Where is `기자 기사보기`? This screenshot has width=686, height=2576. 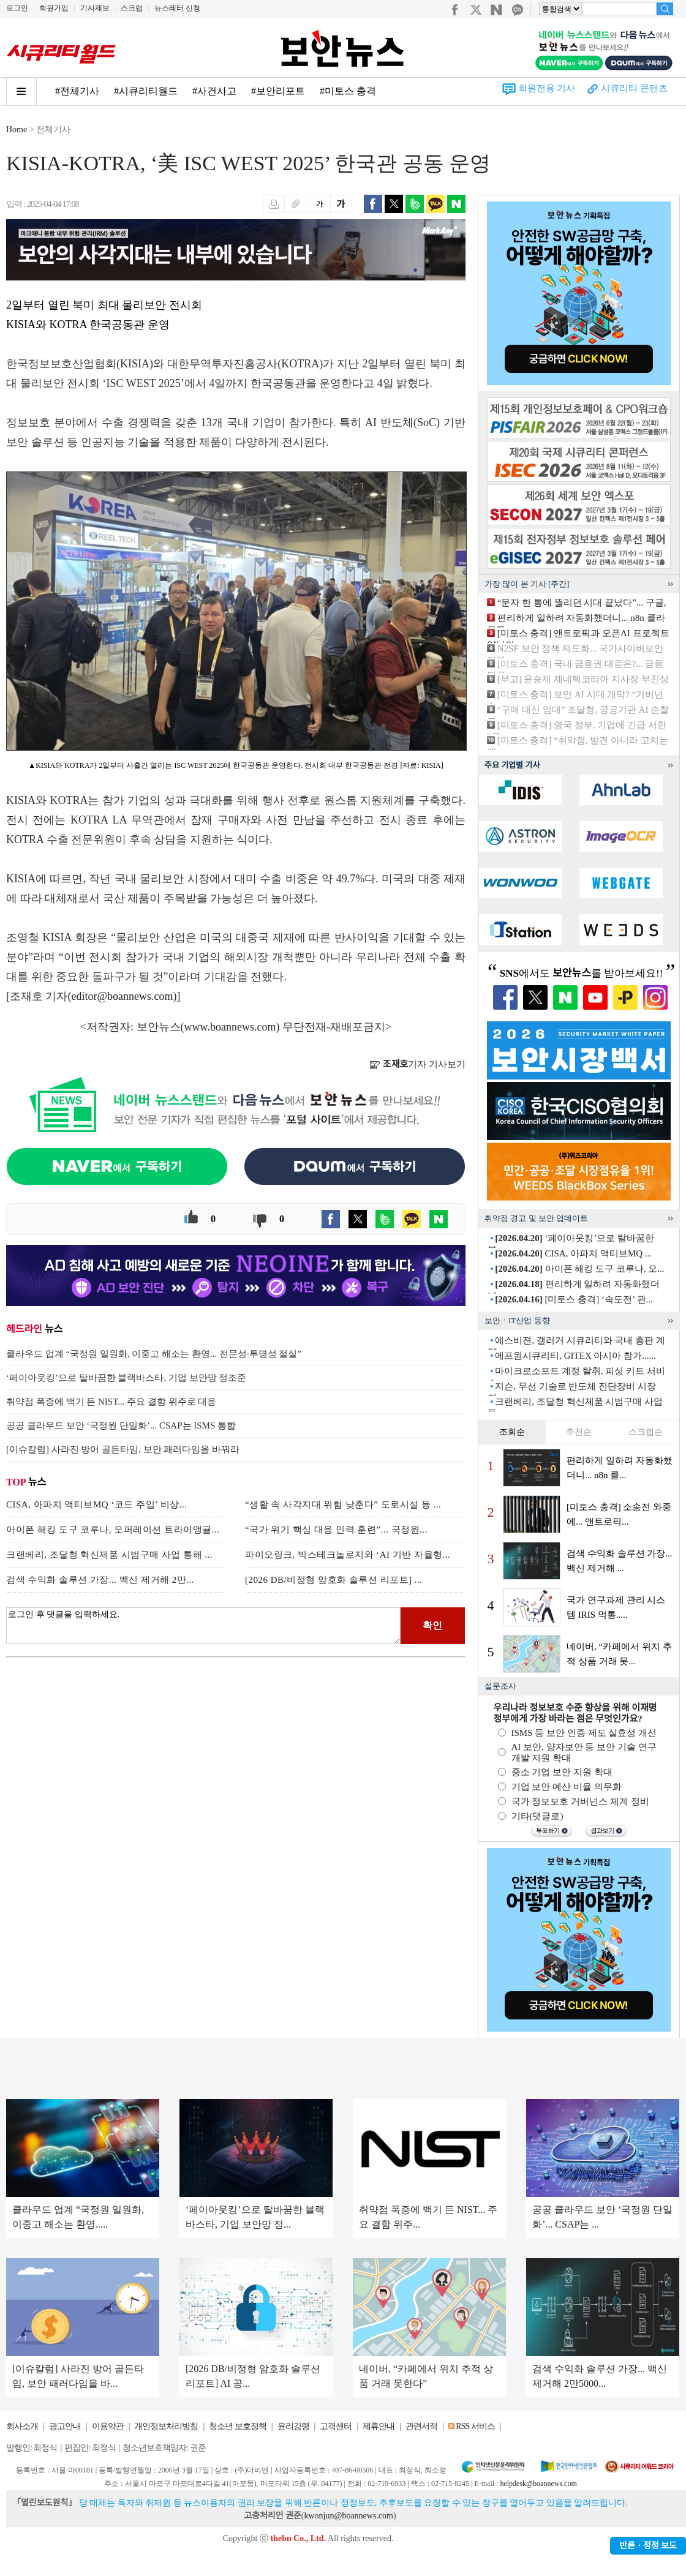 기자 기사보기 is located at coordinates (417, 1064).